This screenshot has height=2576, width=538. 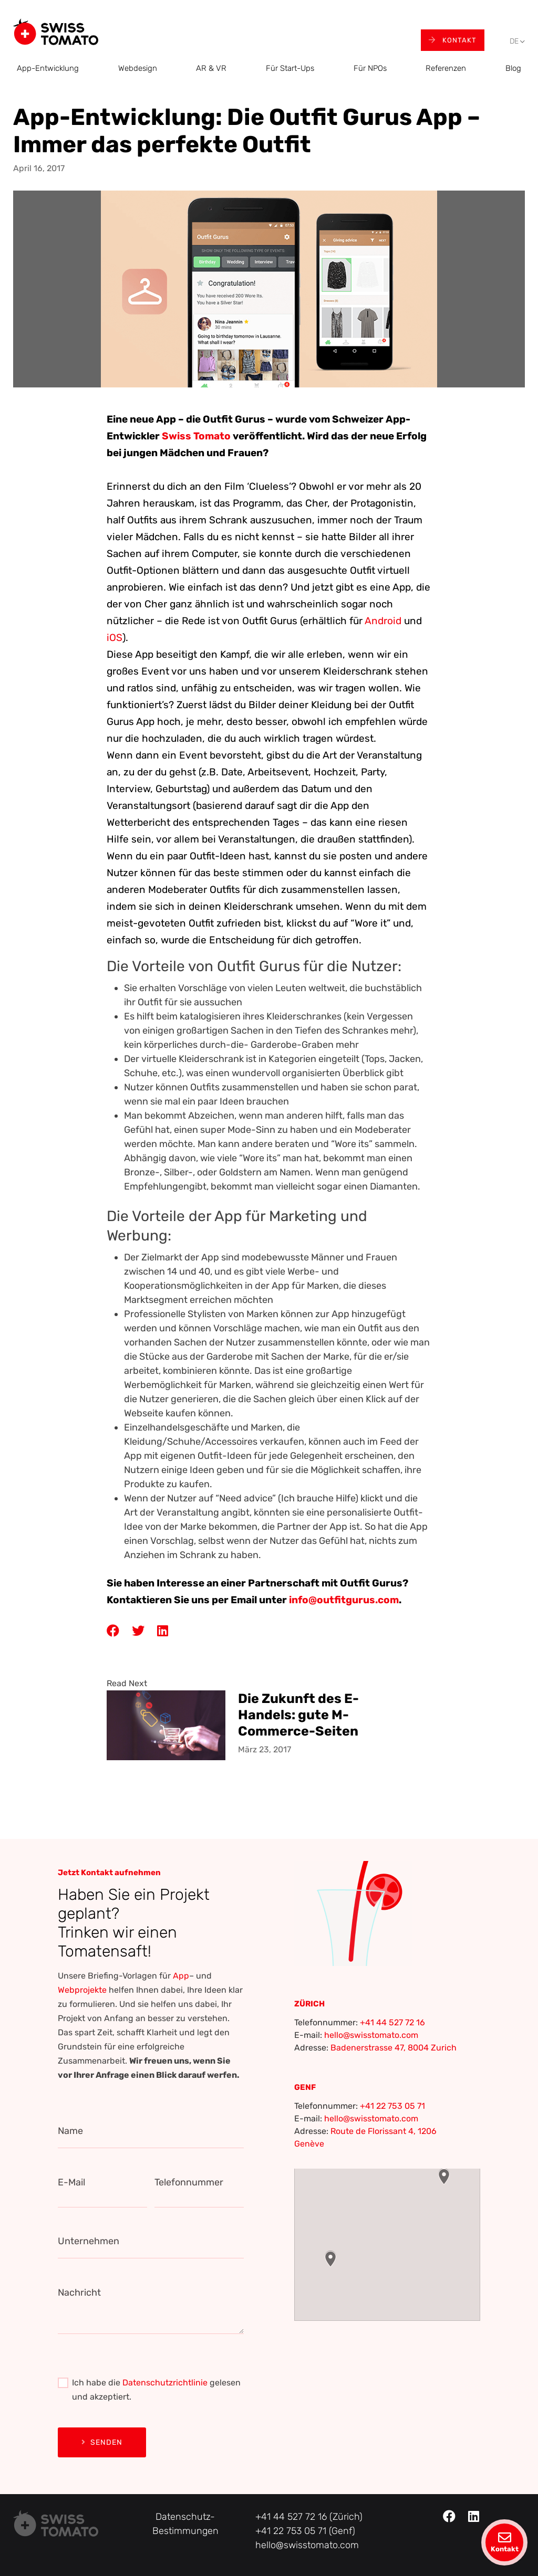 What do you see at coordinates (305, 2531) in the screenshot?
I see `+41 22 753 05 71 (Genf)` at bounding box center [305, 2531].